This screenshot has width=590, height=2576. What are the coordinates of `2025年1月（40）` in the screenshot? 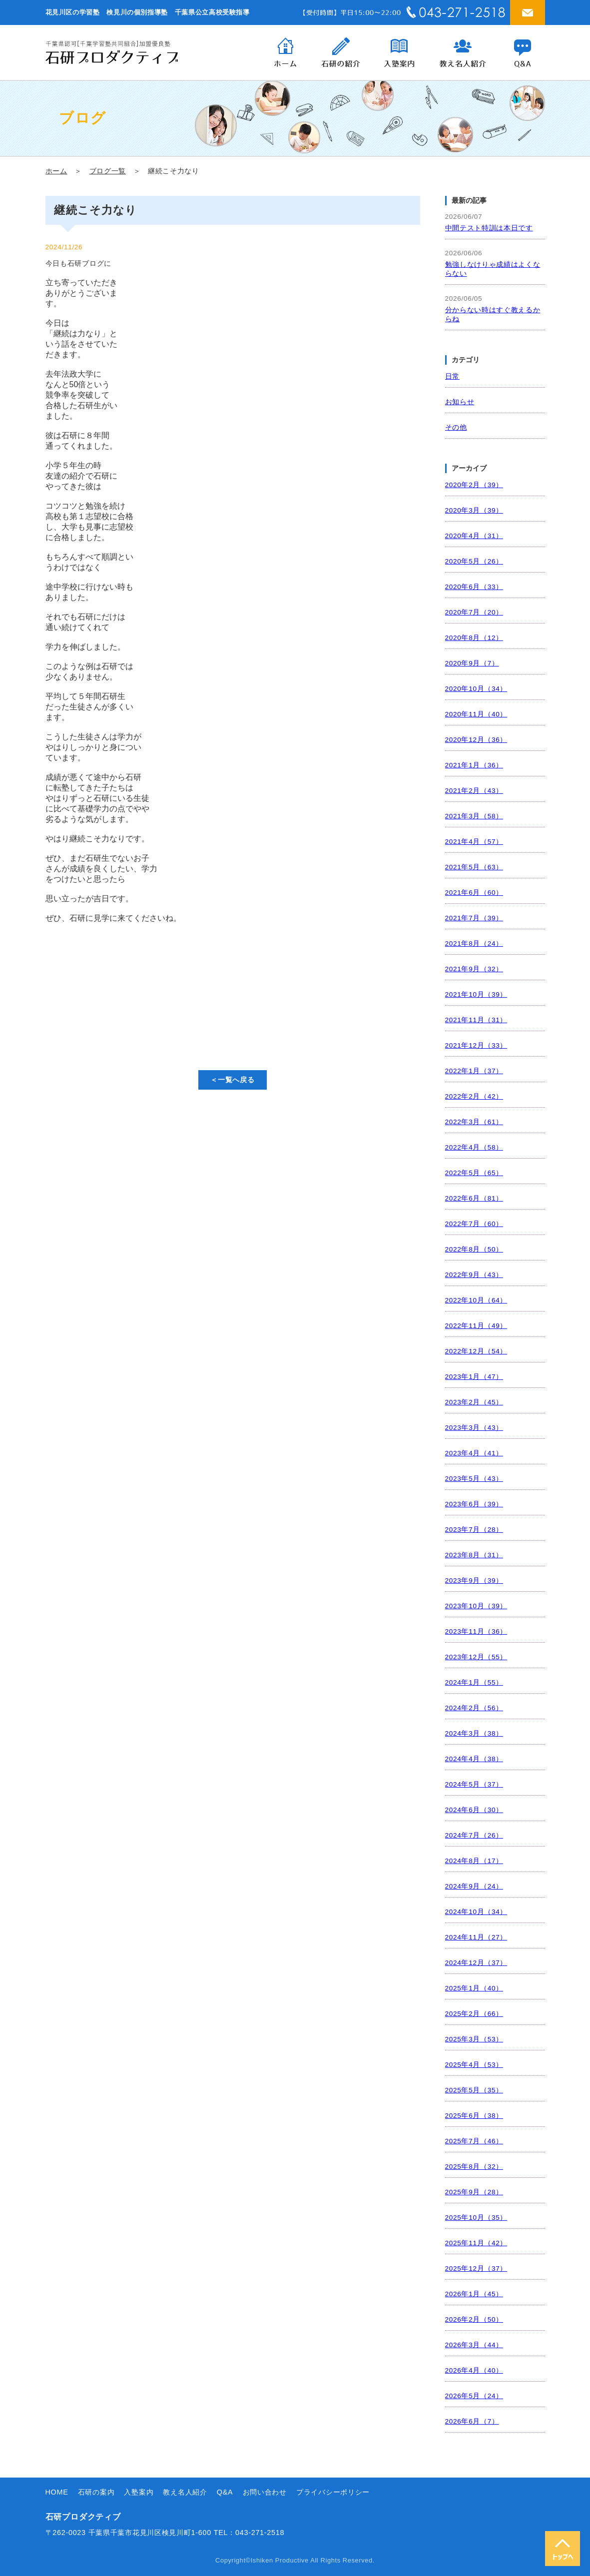 It's located at (474, 1988).